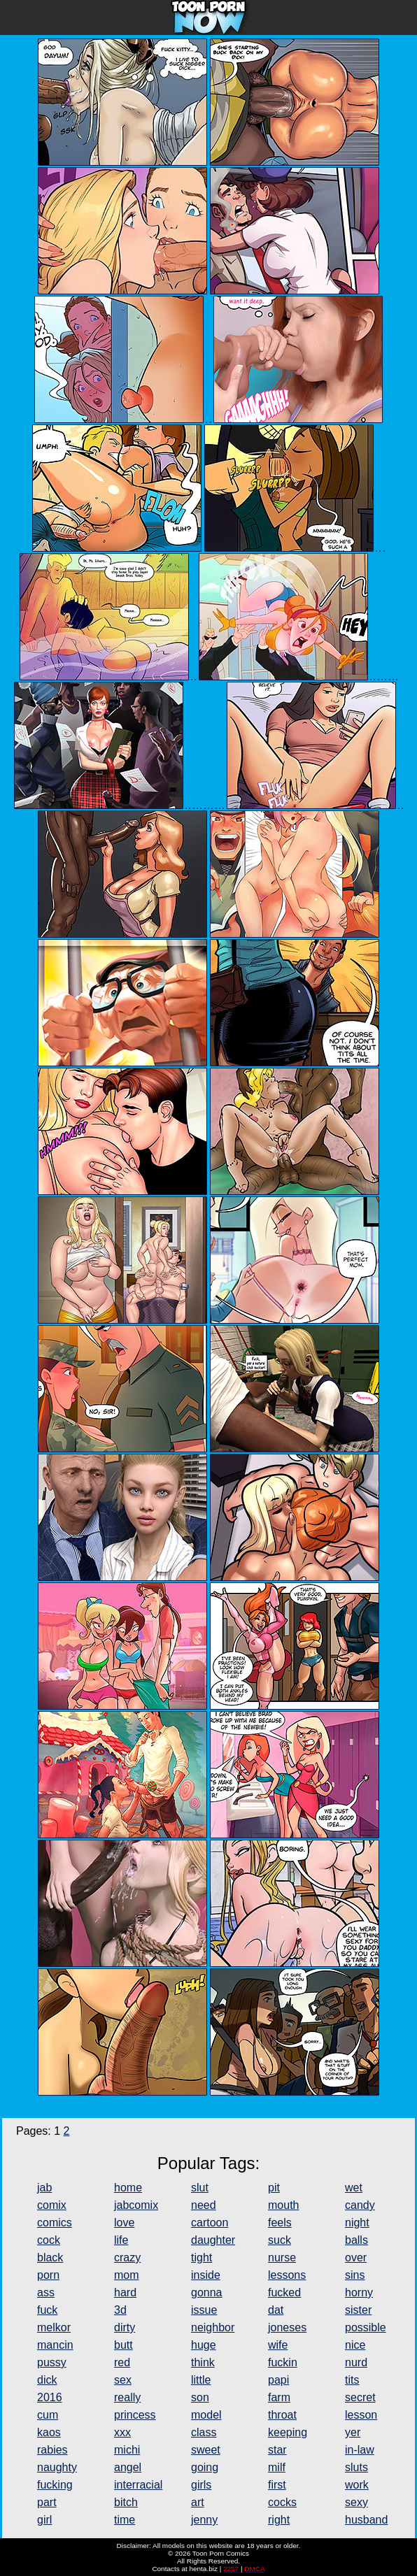 Image resolution: width=417 pixels, height=2576 pixels. I want to click on 2016, so click(49, 2397).